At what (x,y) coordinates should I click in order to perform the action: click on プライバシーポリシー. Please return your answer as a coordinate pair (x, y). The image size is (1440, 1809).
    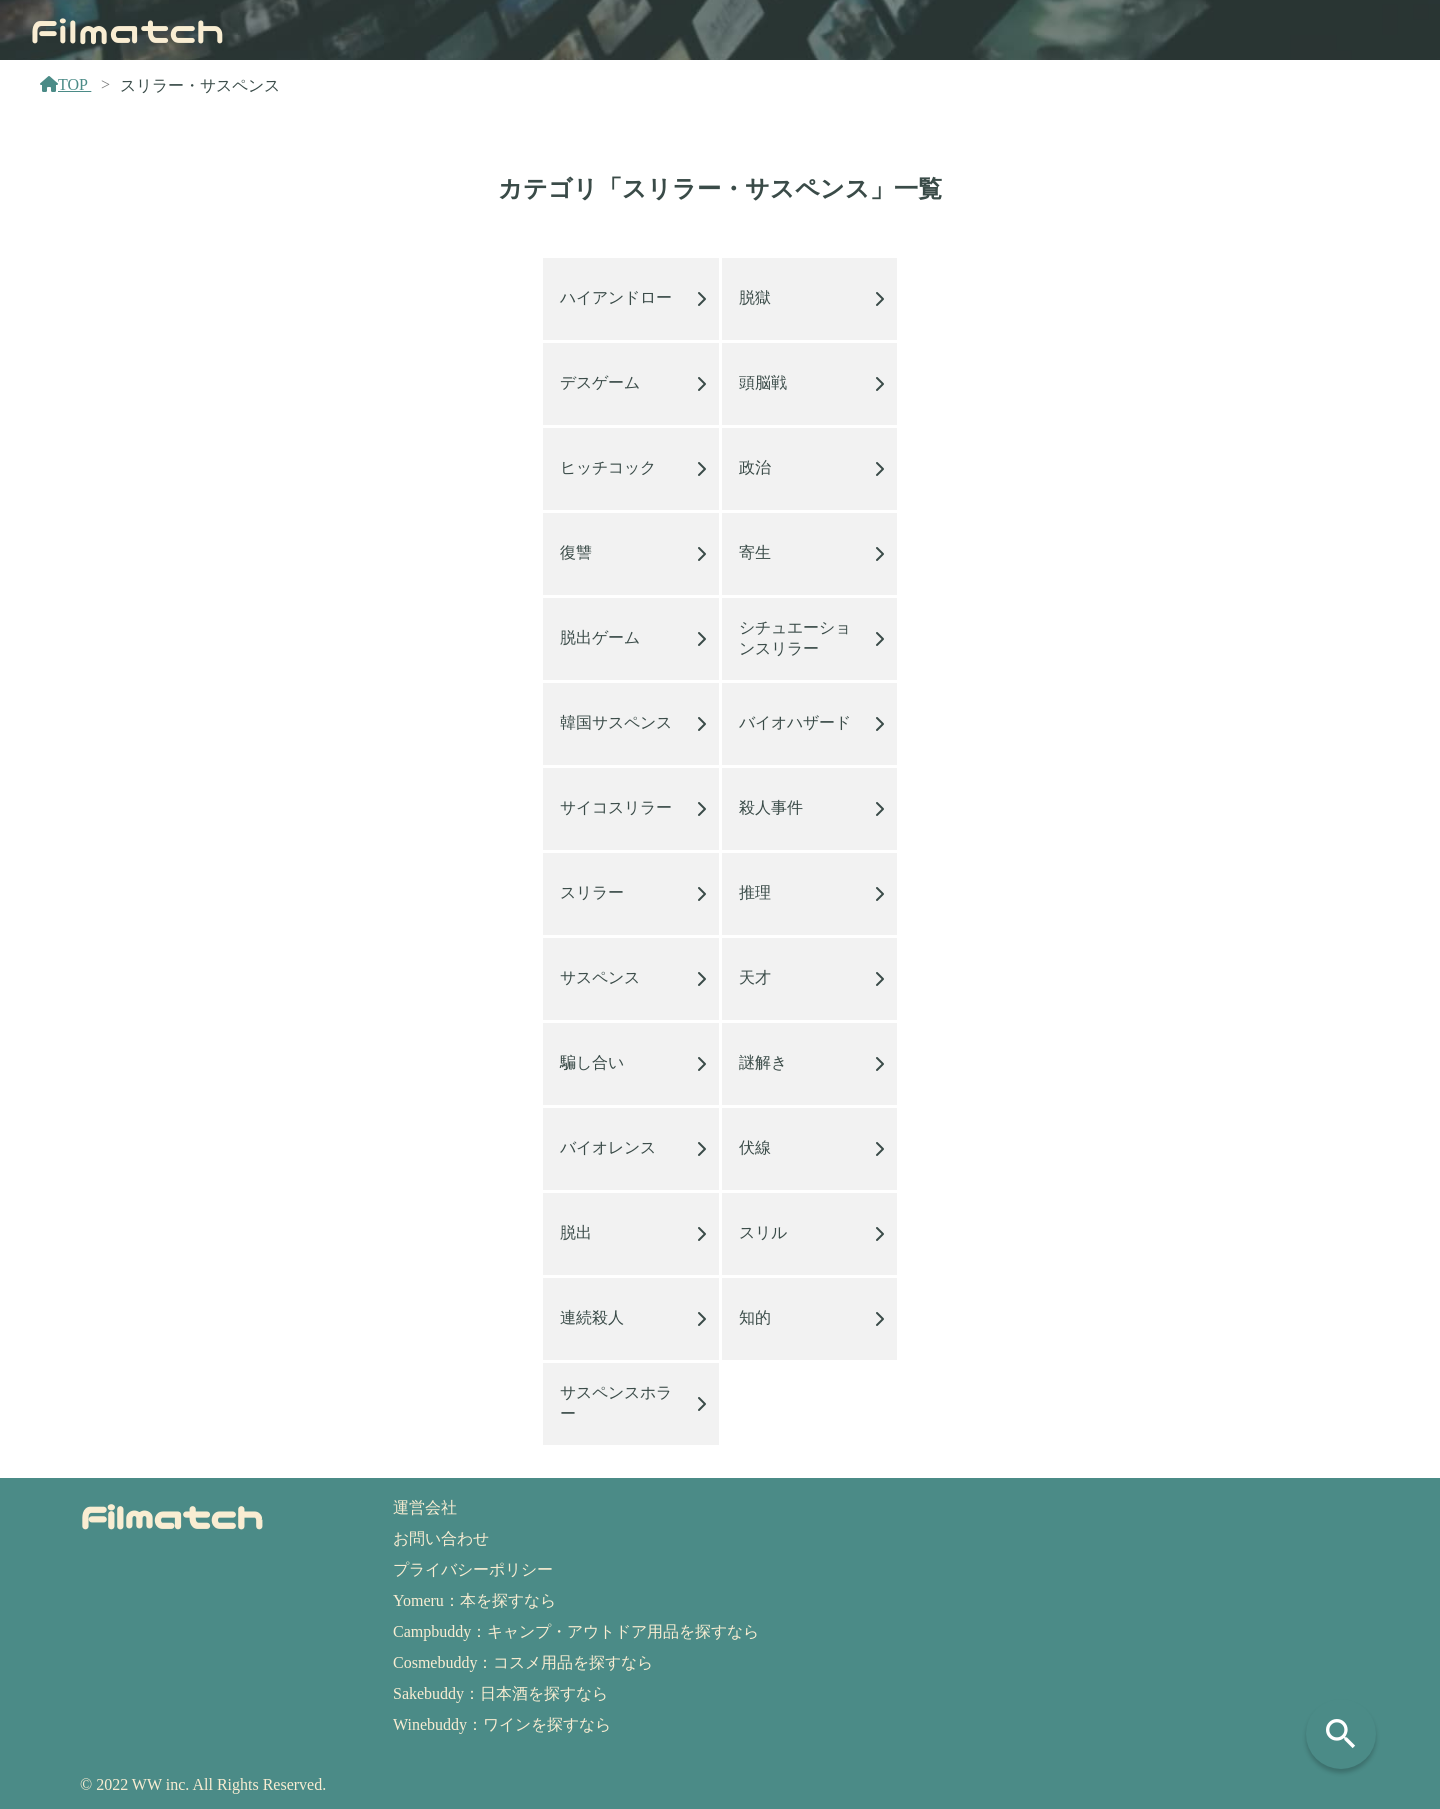
    Looking at the image, I should click on (473, 1569).